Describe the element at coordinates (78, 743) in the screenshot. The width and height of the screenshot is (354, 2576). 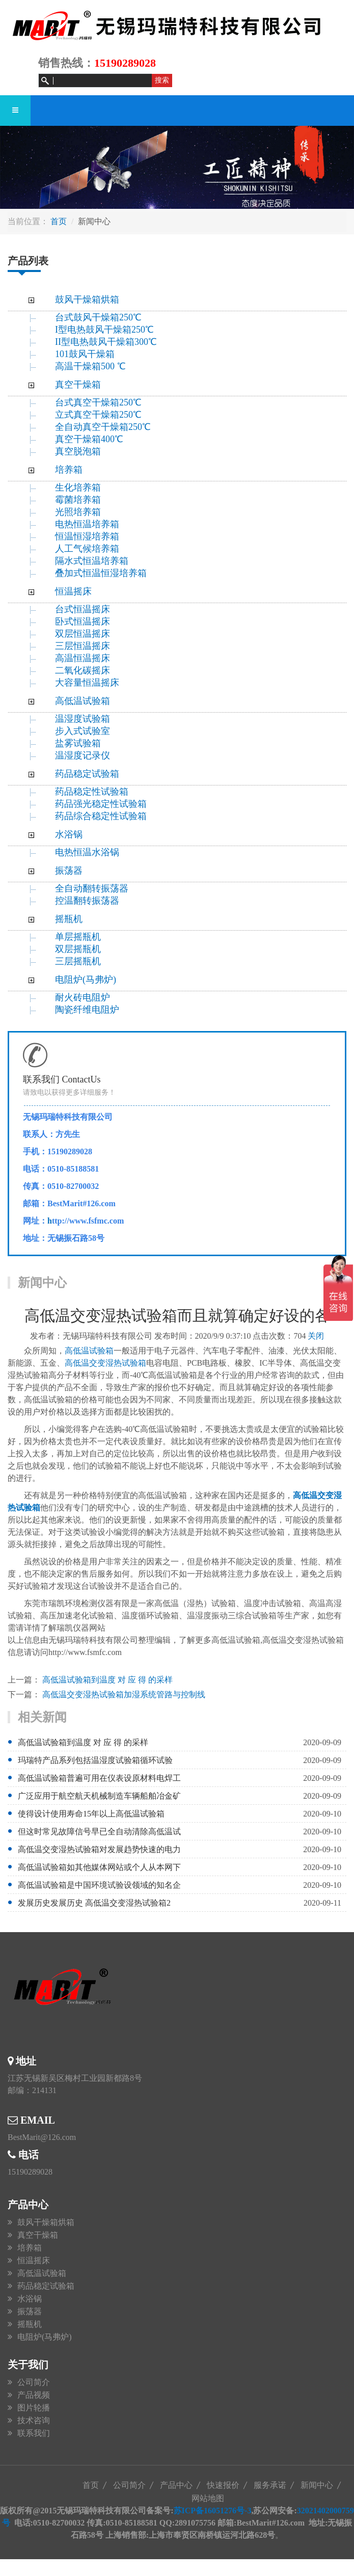
I see `盐雾试验箱` at that location.